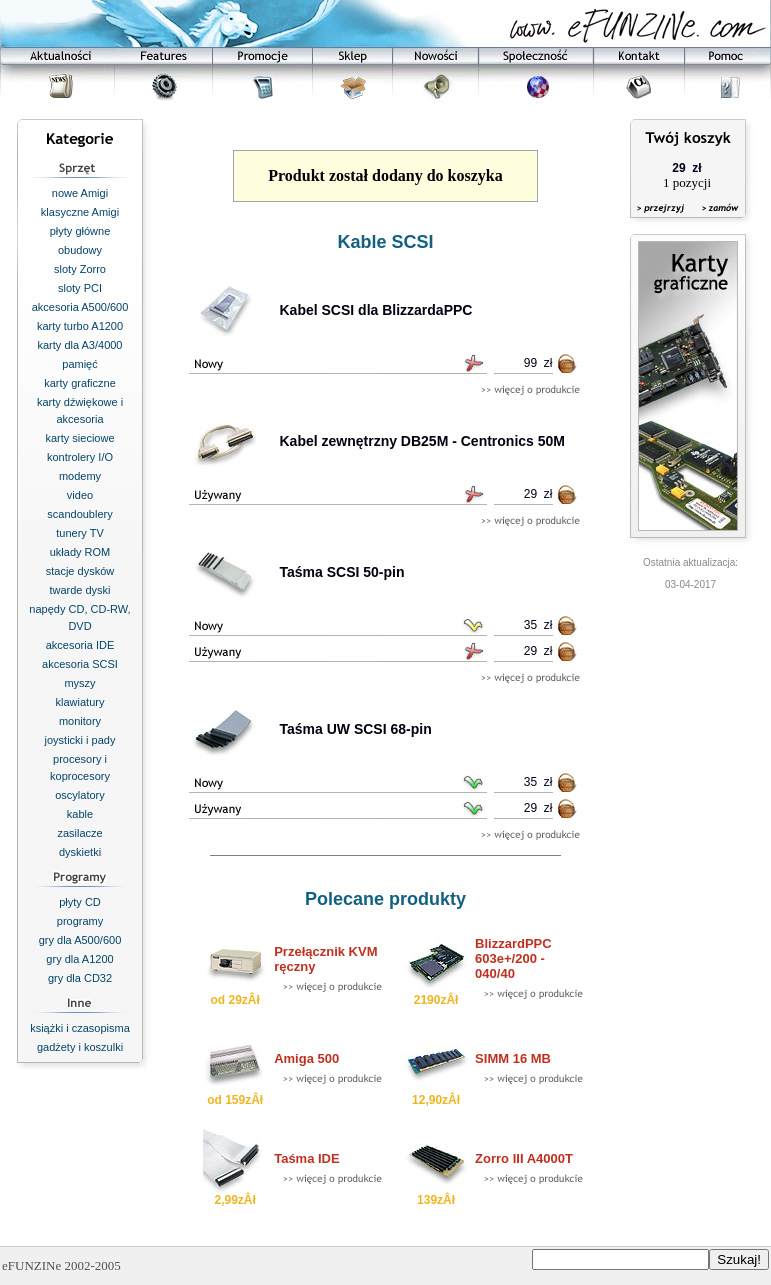  What do you see at coordinates (80, 326) in the screenshot?
I see `karty turbo A1200` at bounding box center [80, 326].